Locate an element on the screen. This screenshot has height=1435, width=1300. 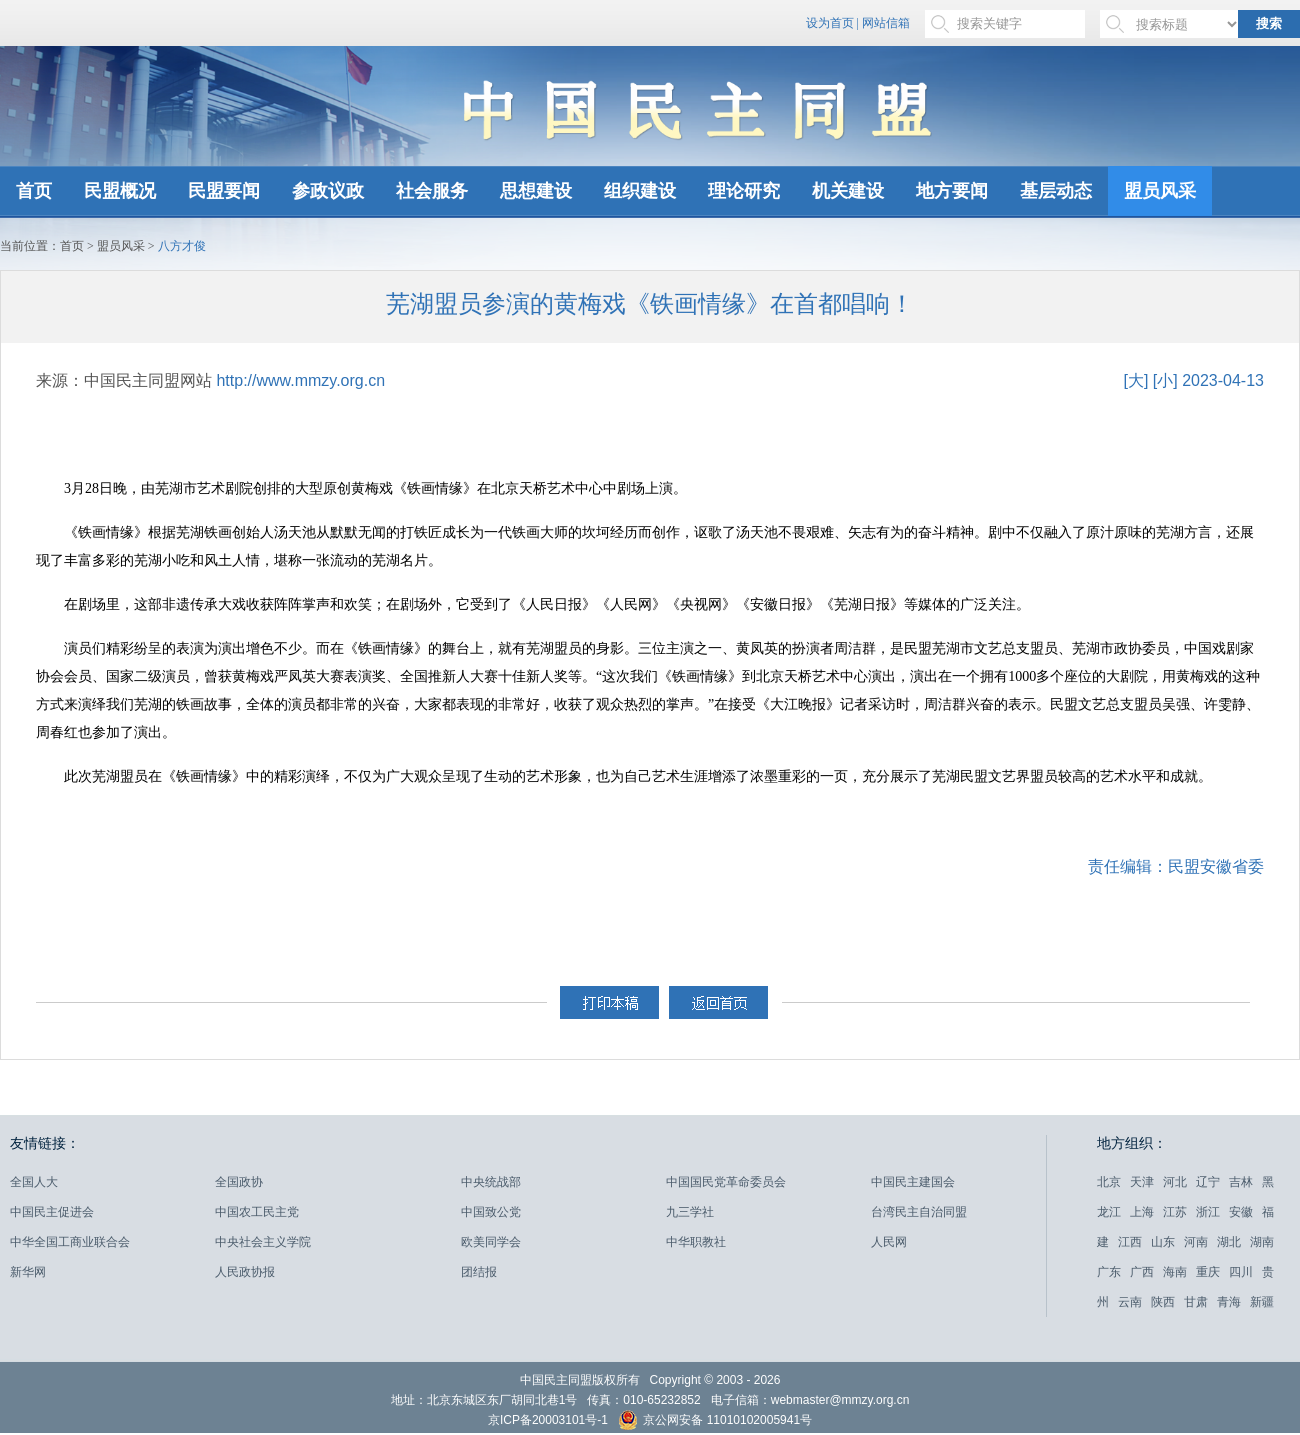
民盟要闻 is located at coordinates (224, 191).